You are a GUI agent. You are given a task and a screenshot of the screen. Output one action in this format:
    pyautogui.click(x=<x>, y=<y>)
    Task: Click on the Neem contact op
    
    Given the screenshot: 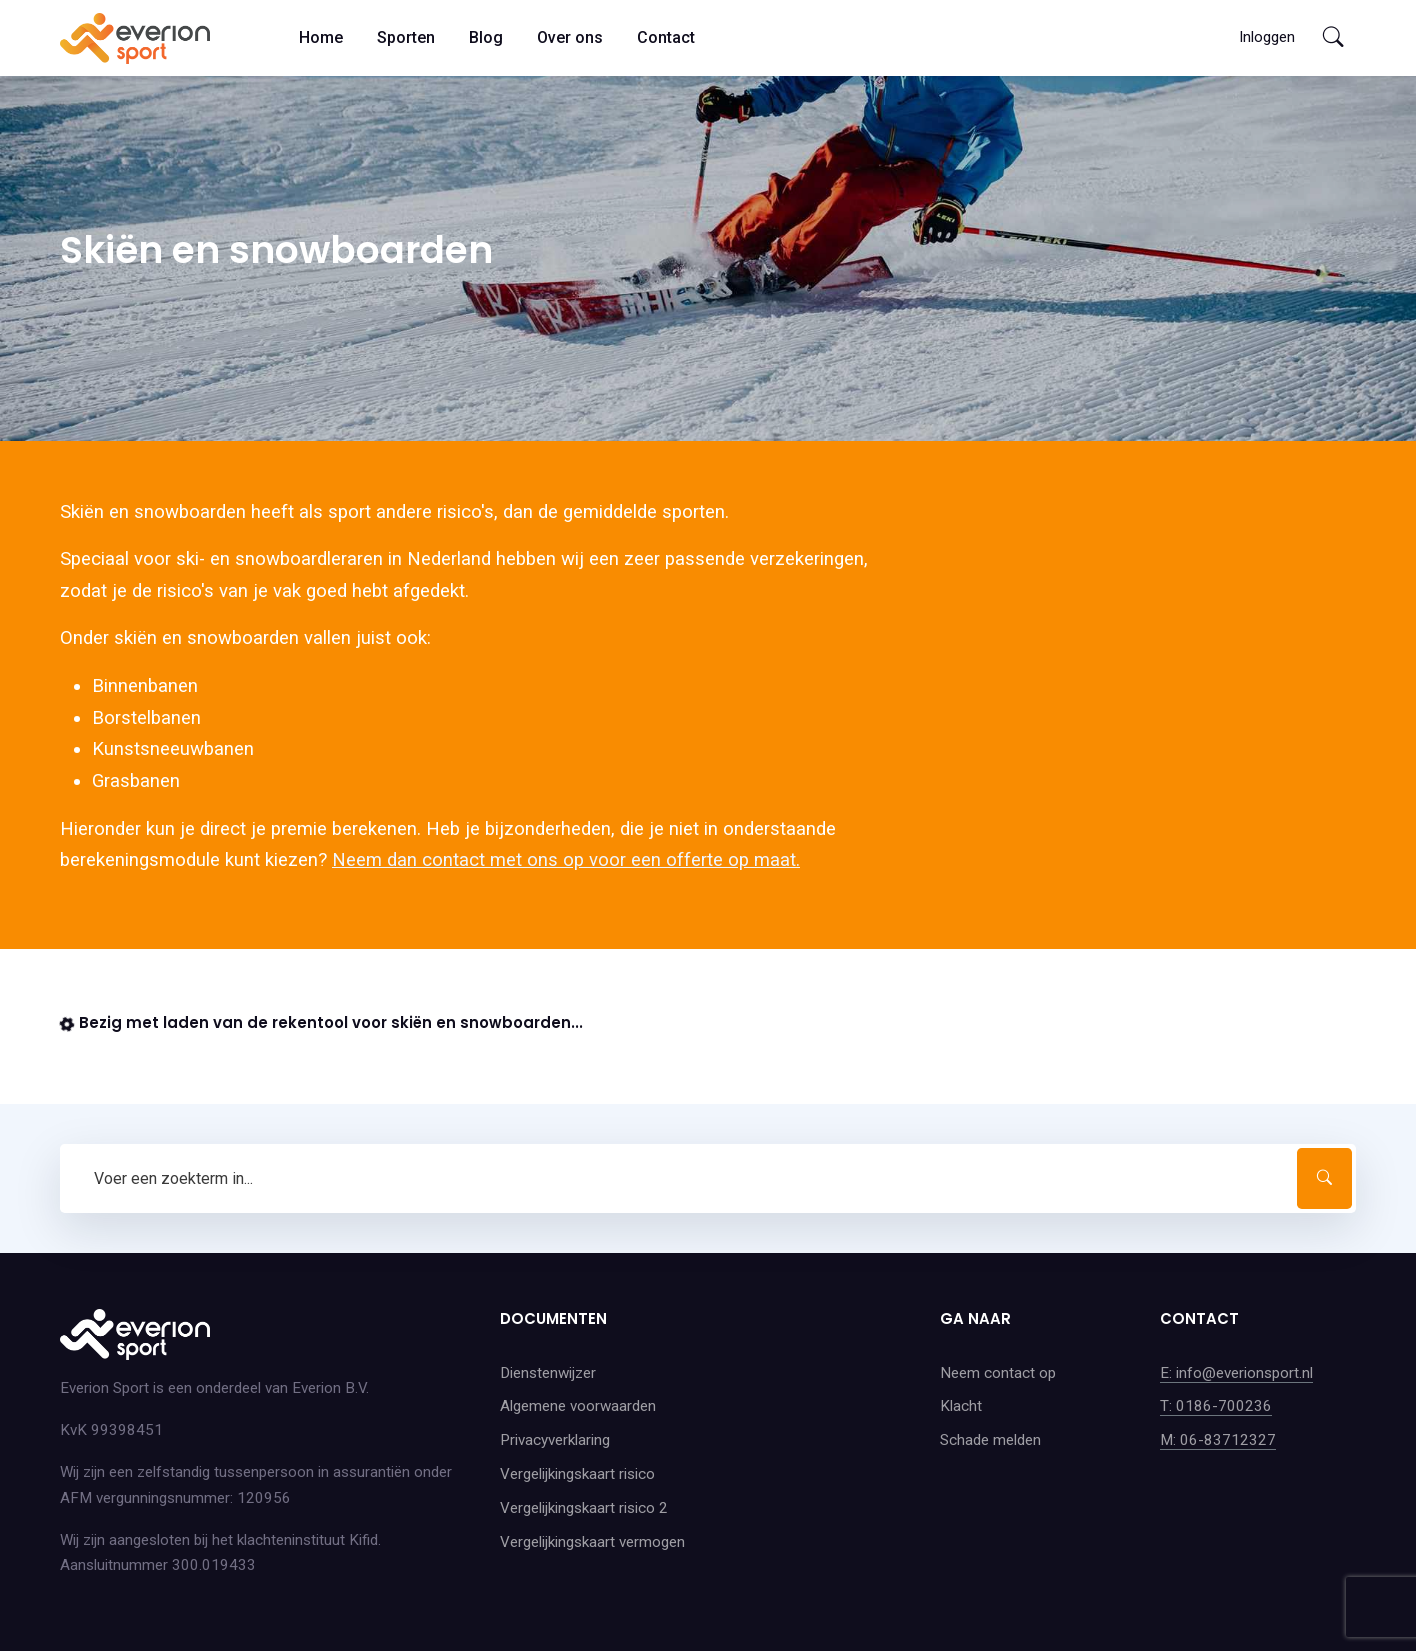 What is the action you would take?
    pyautogui.click(x=998, y=1373)
    